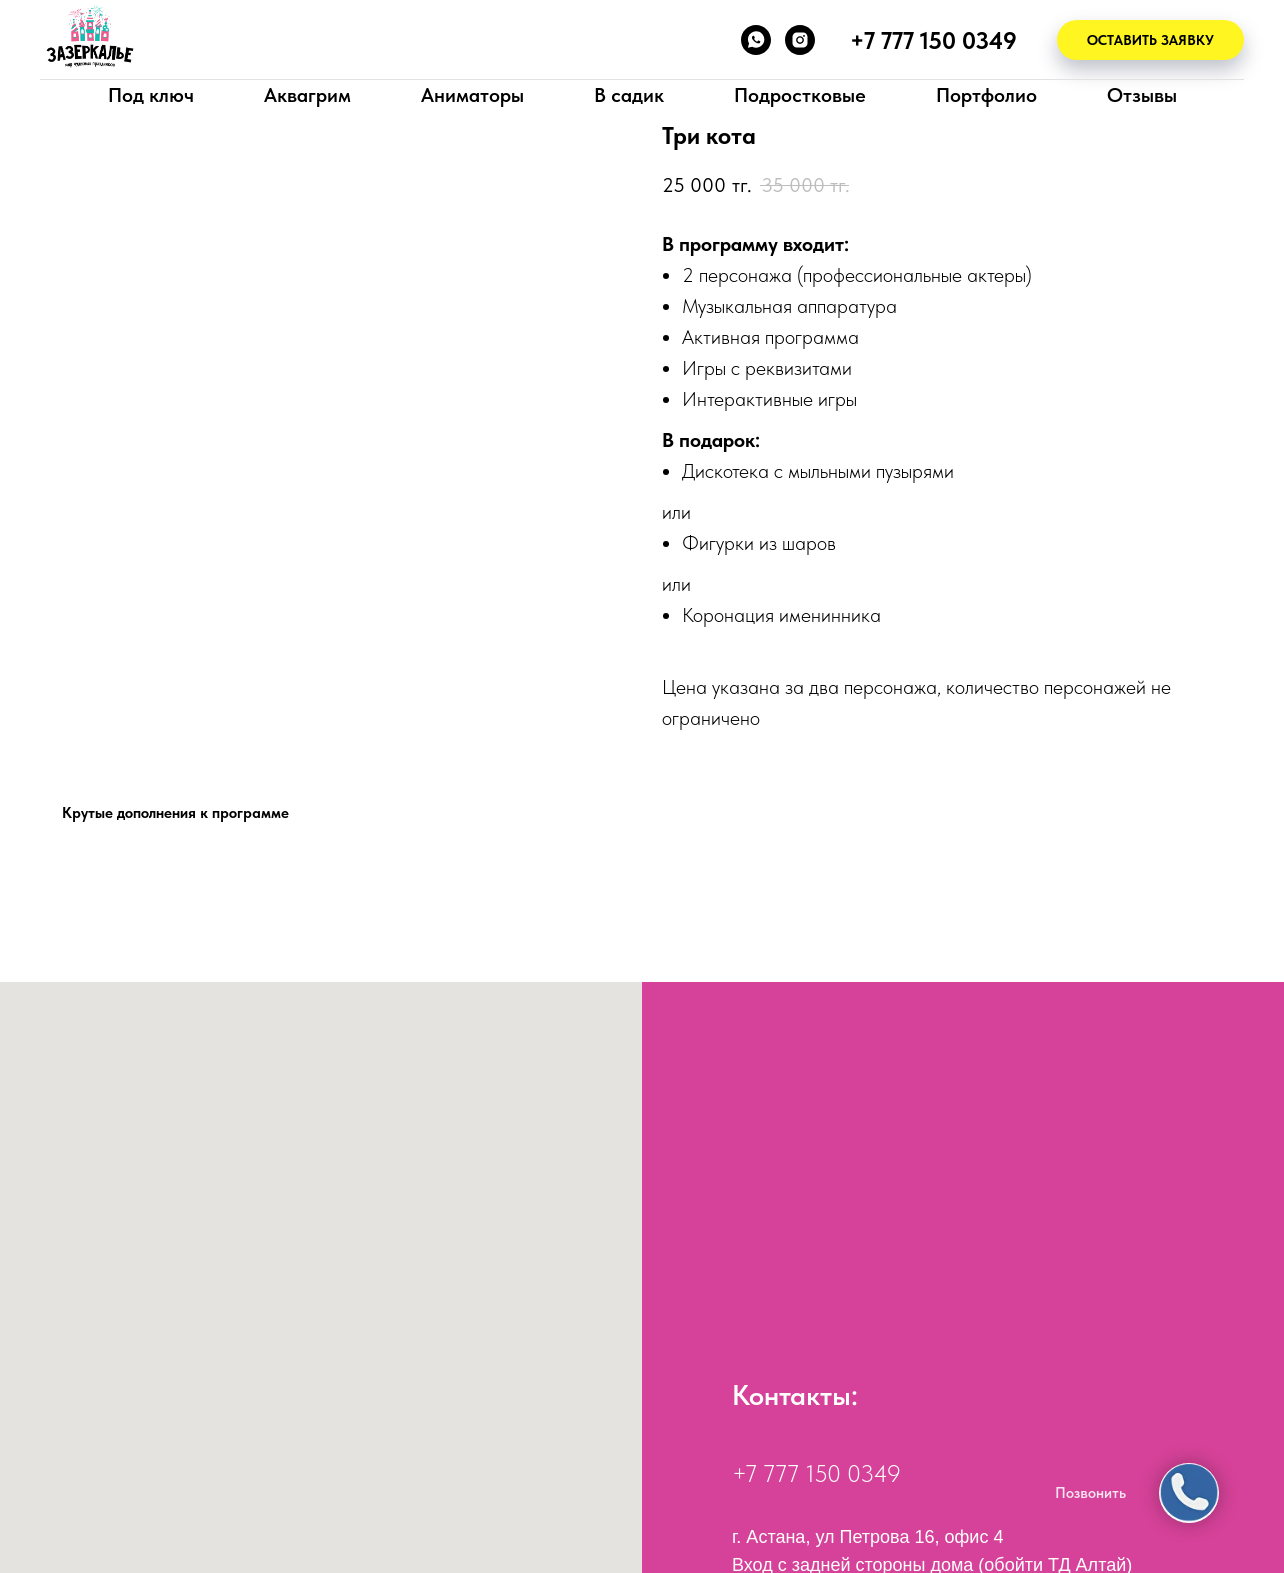 Image resolution: width=1284 pixels, height=1573 pixels. I want to click on [instagram], so click(800, 40).